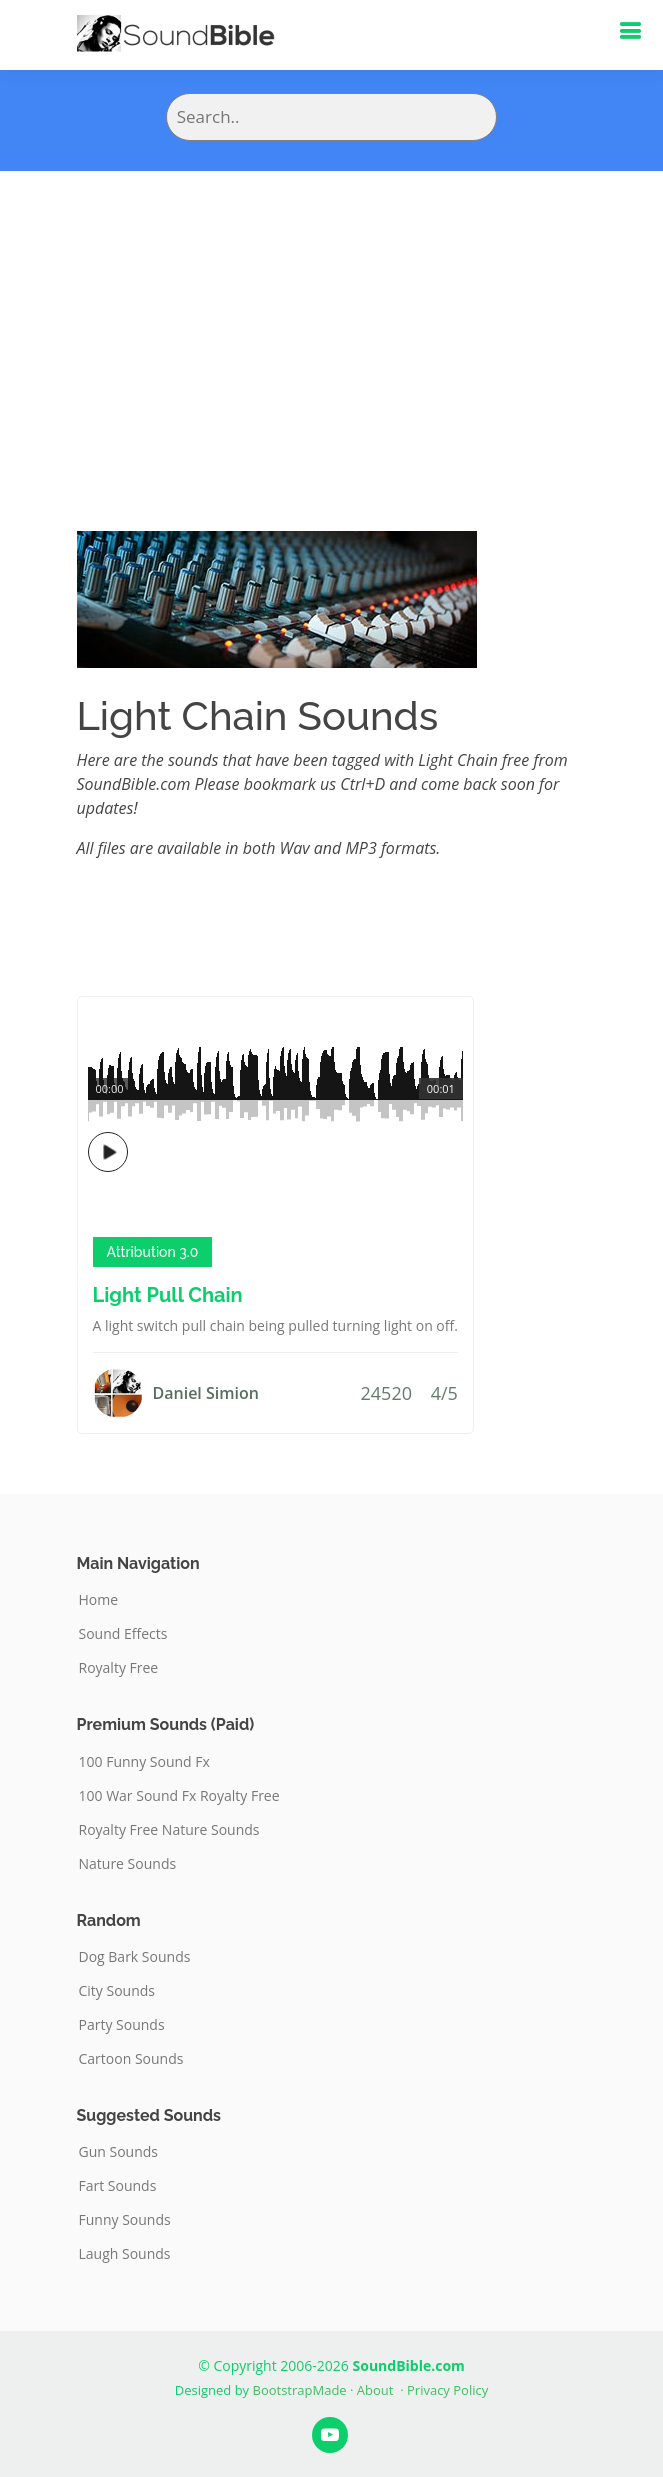 The image size is (663, 2477). What do you see at coordinates (125, 2220) in the screenshot?
I see `Funny Sounds` at bounding box center [125, 2220].